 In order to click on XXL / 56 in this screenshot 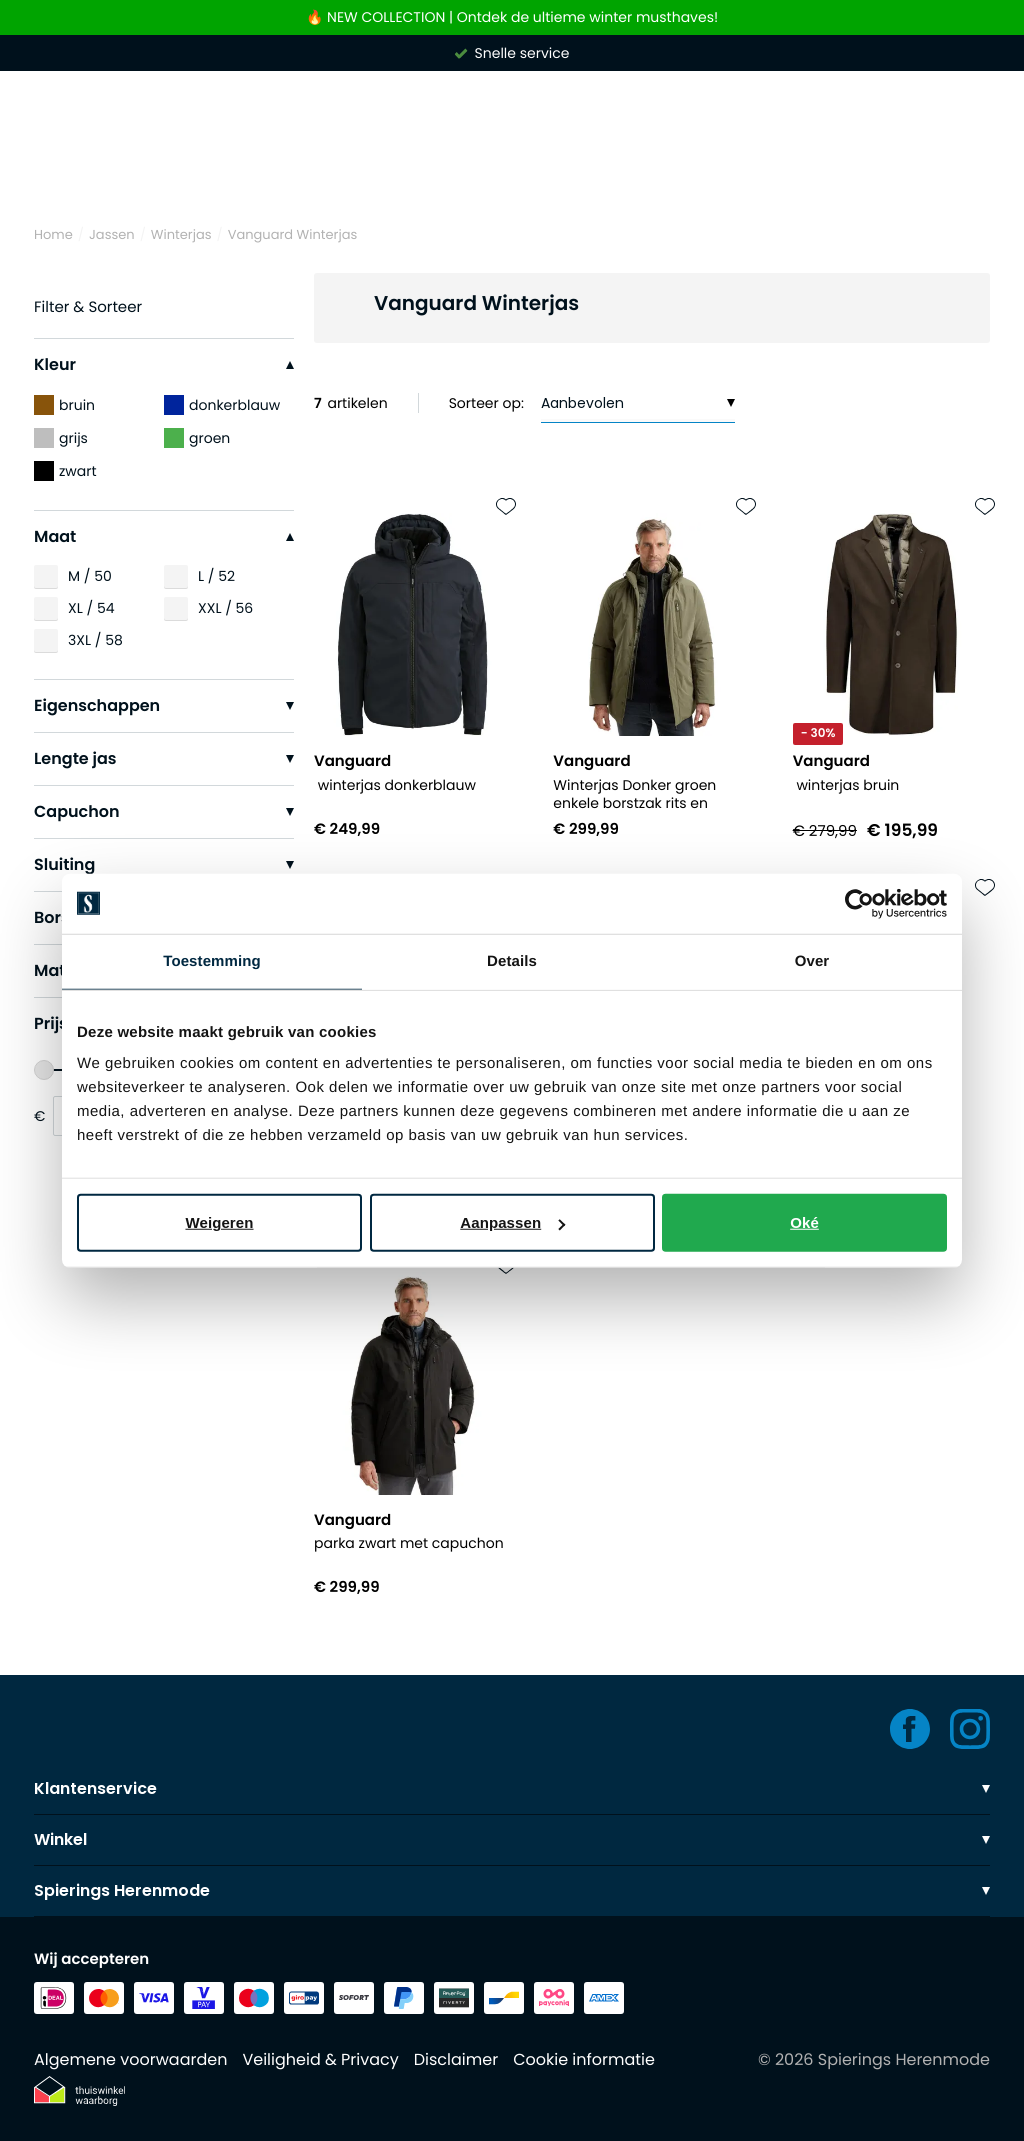, I will do `click(225, 608)`.